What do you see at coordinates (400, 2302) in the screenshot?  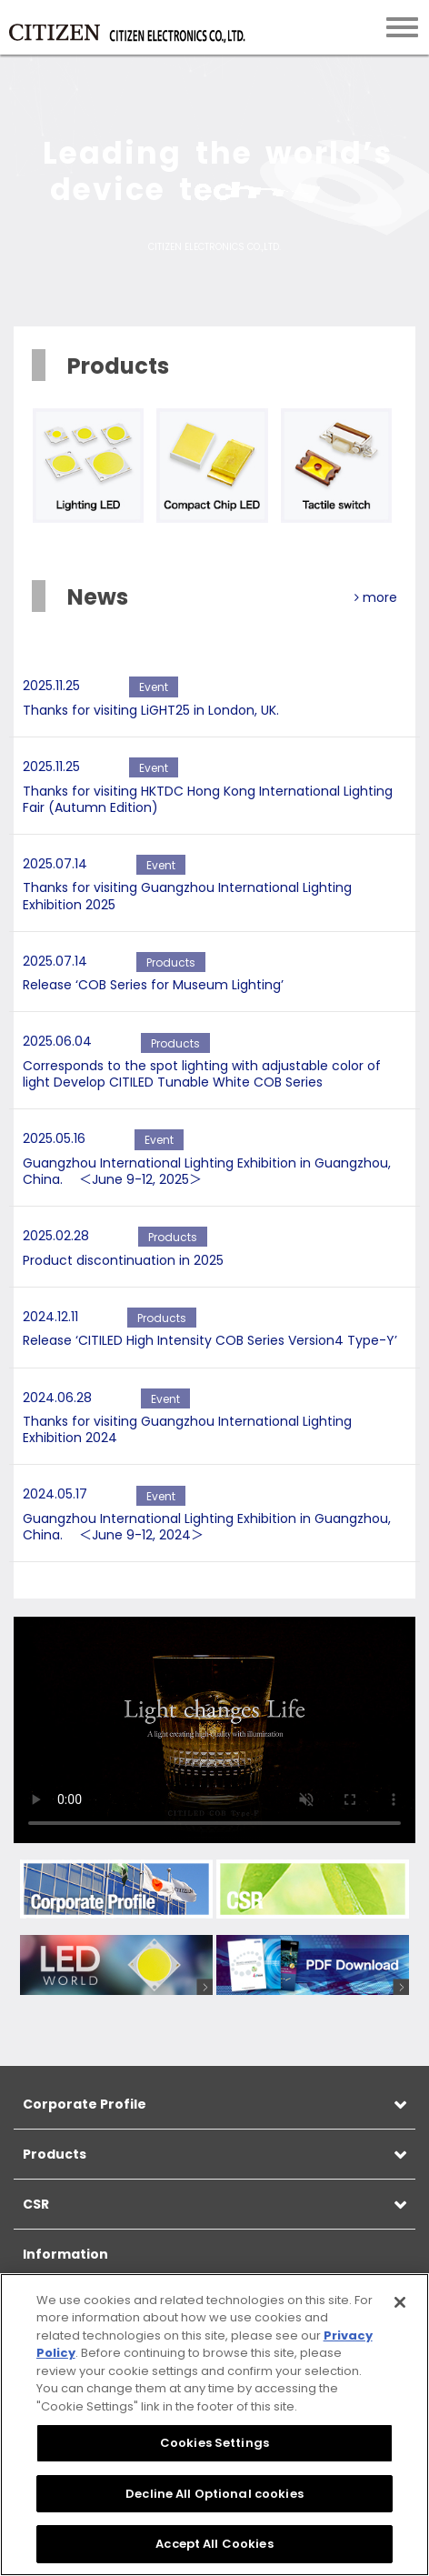 I see `[Close]` at bounding box center [400, 2302].